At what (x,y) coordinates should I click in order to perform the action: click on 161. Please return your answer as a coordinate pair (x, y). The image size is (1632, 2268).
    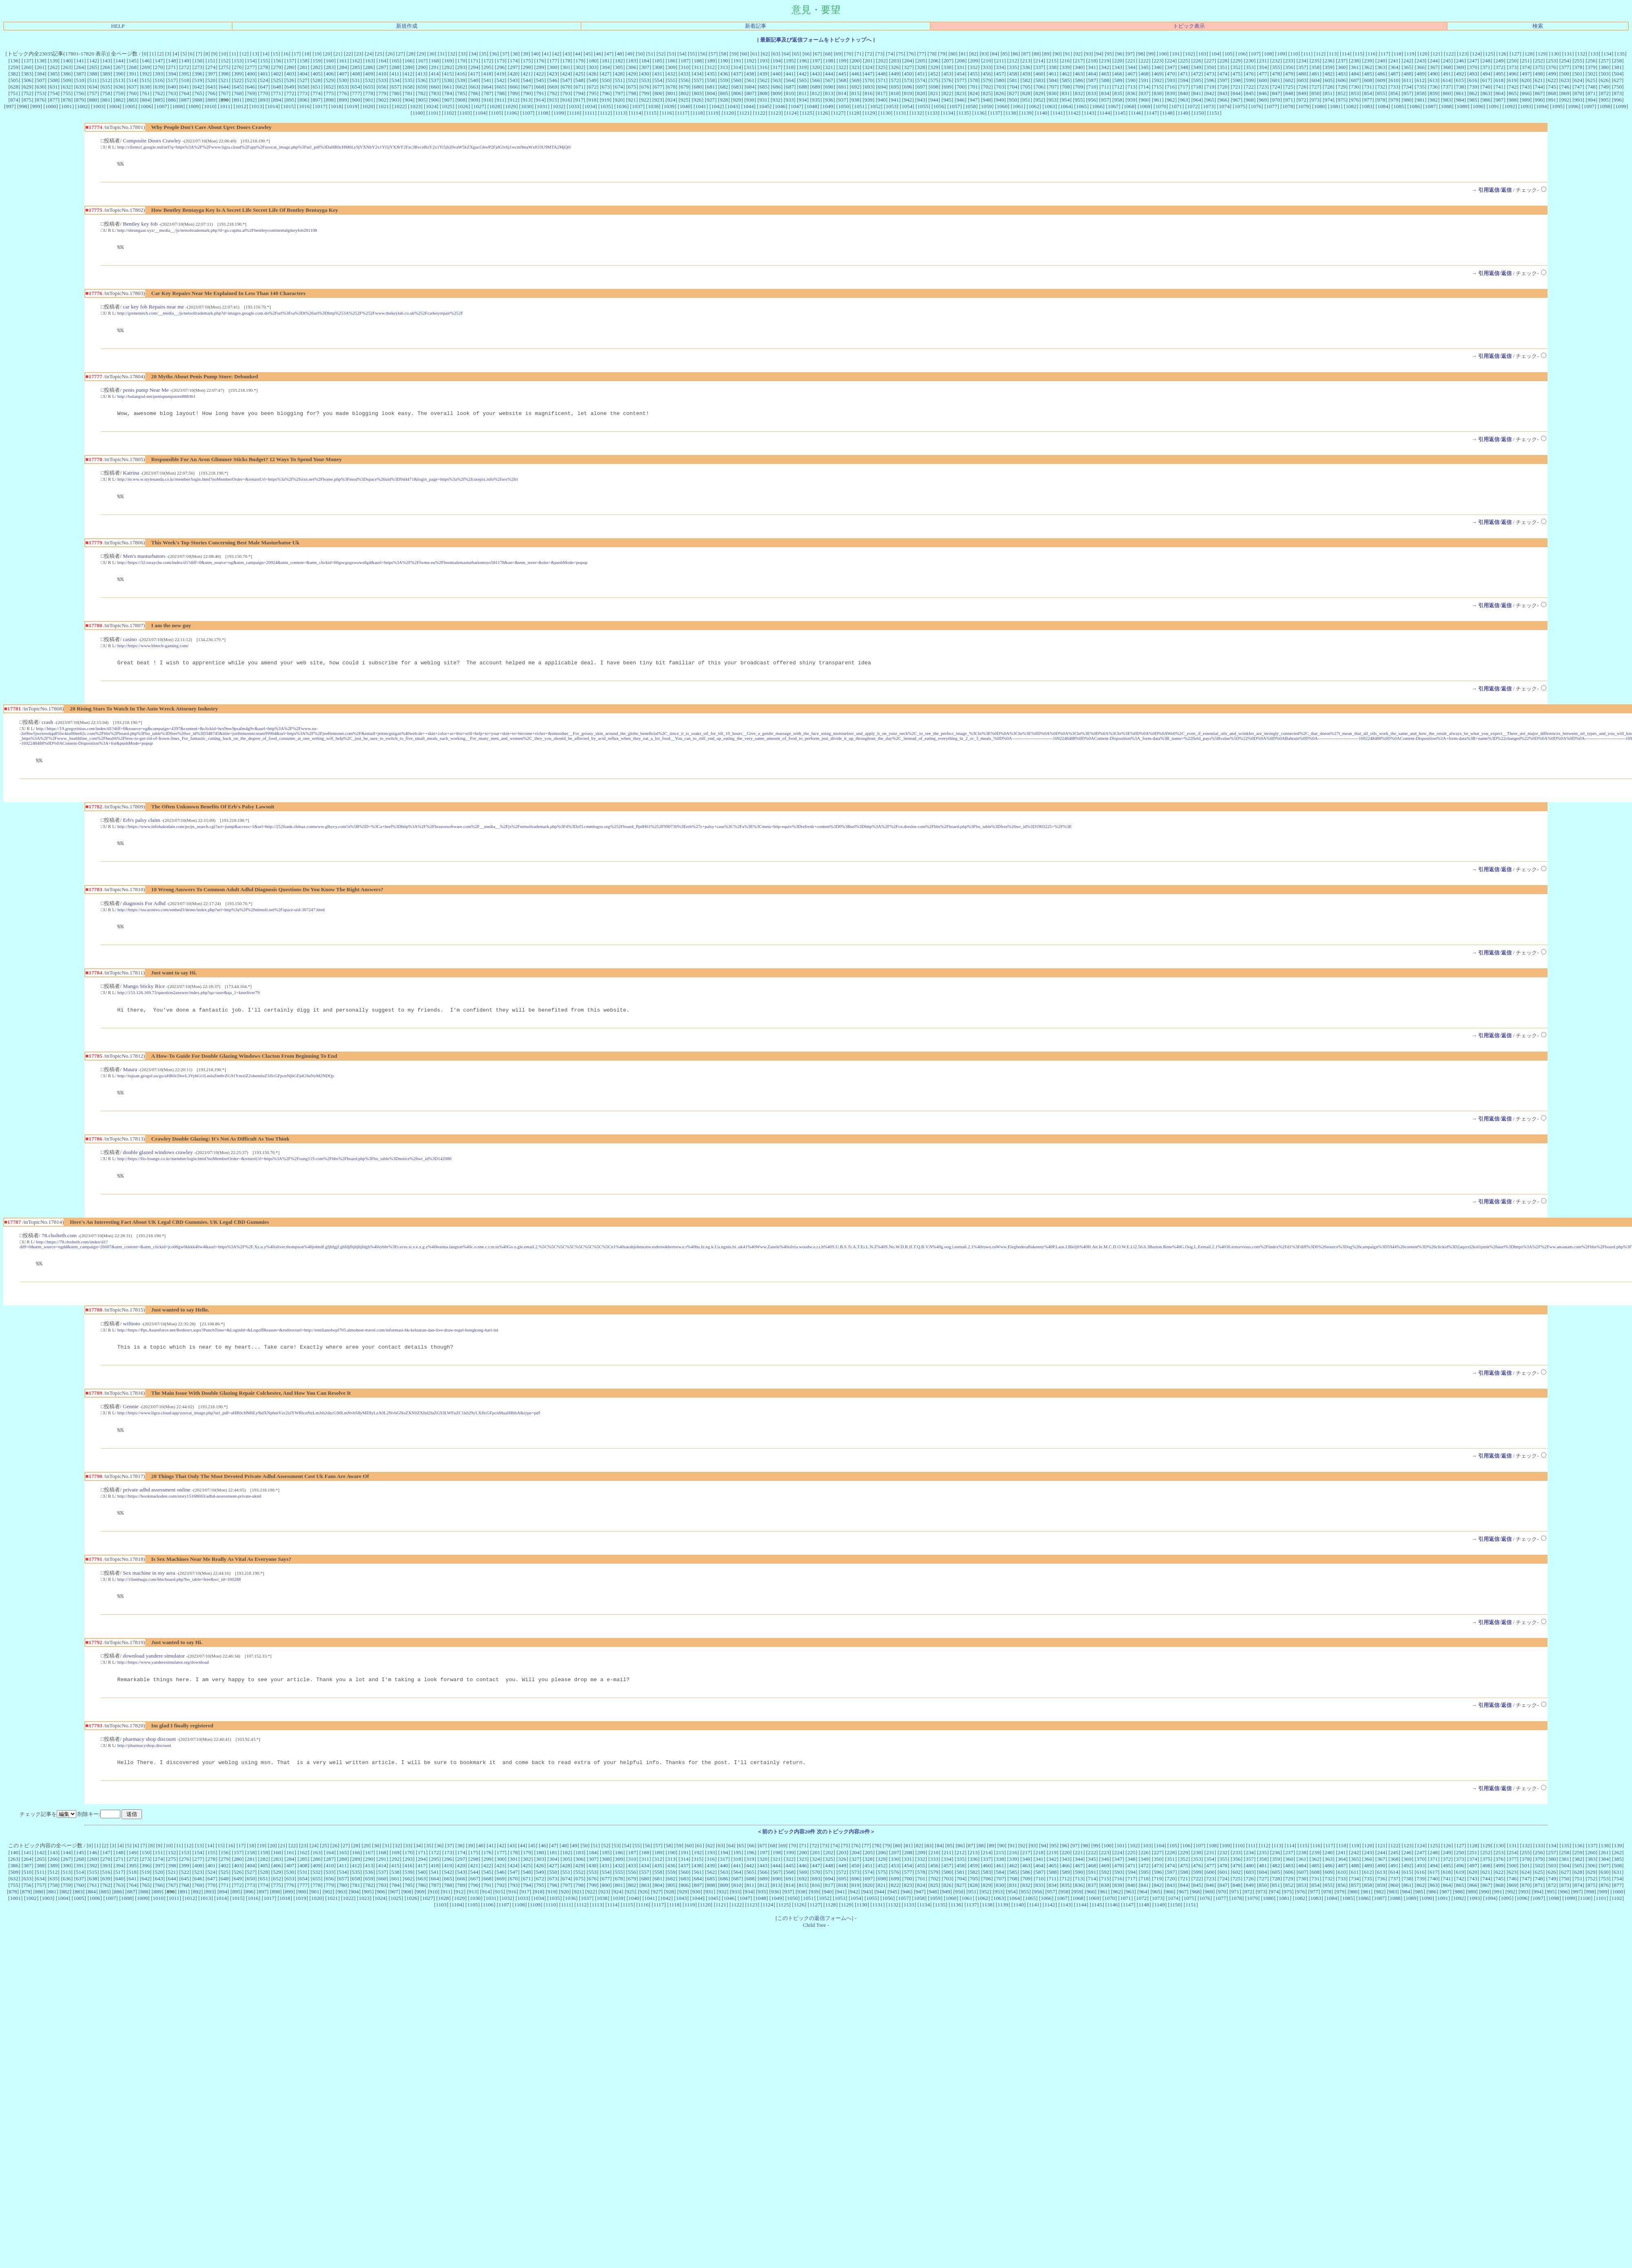
    Looking at the image, I should click on (343, 61).